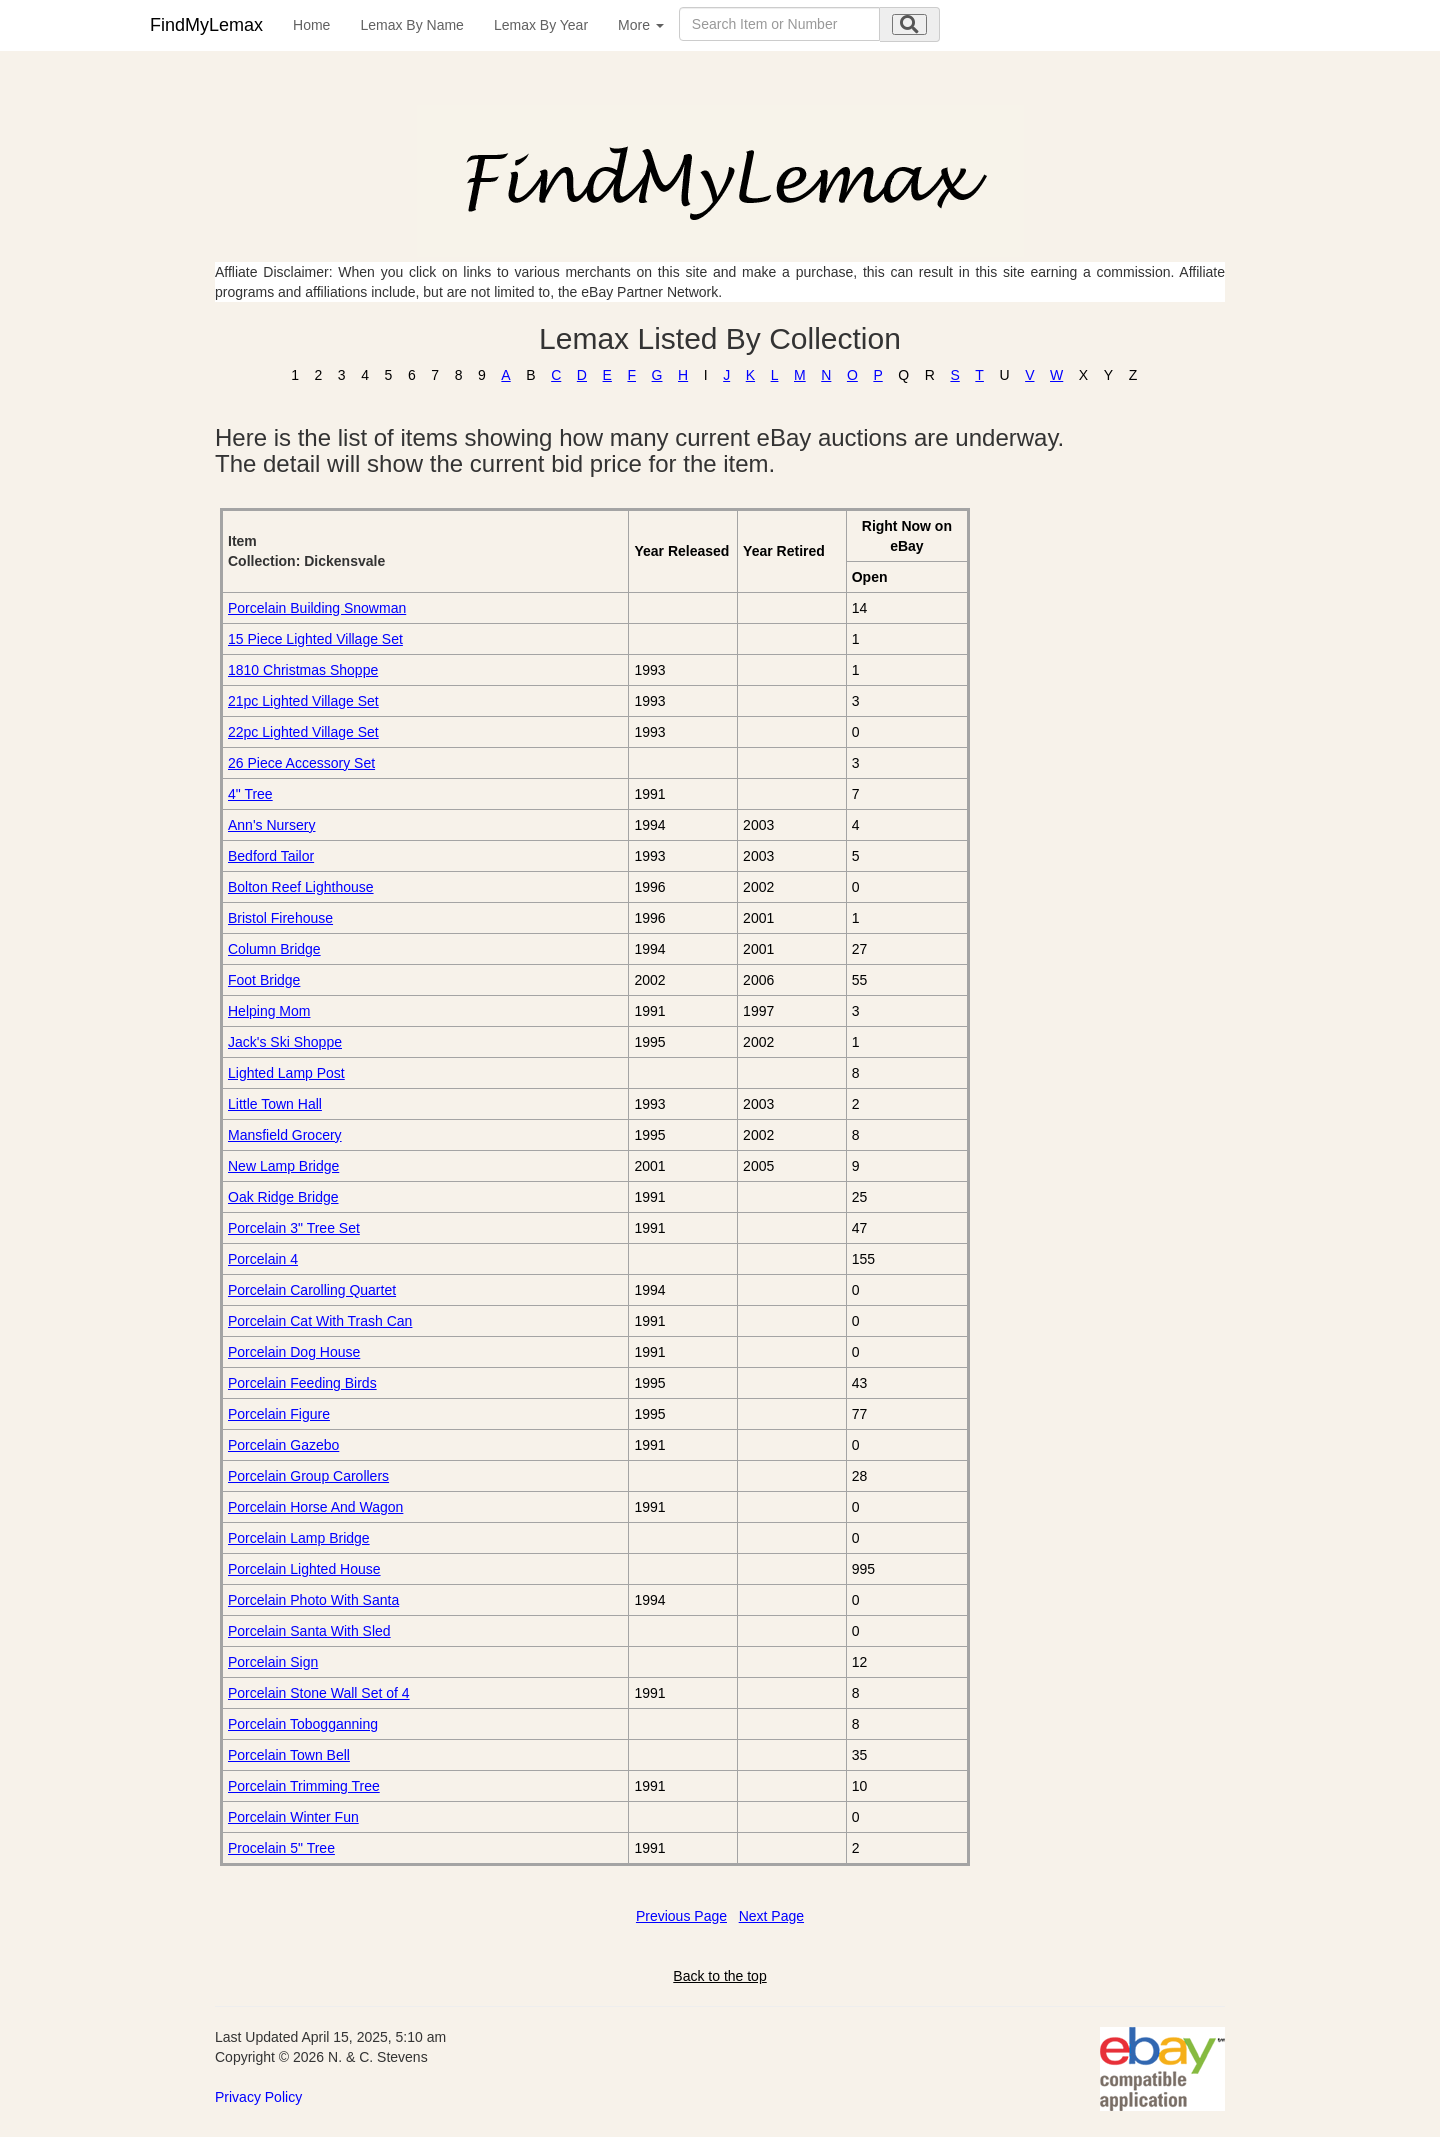 This screenshot has width=1440, height=2137. I want to click on Oak Ridge Bridge, so click(283, 1197).